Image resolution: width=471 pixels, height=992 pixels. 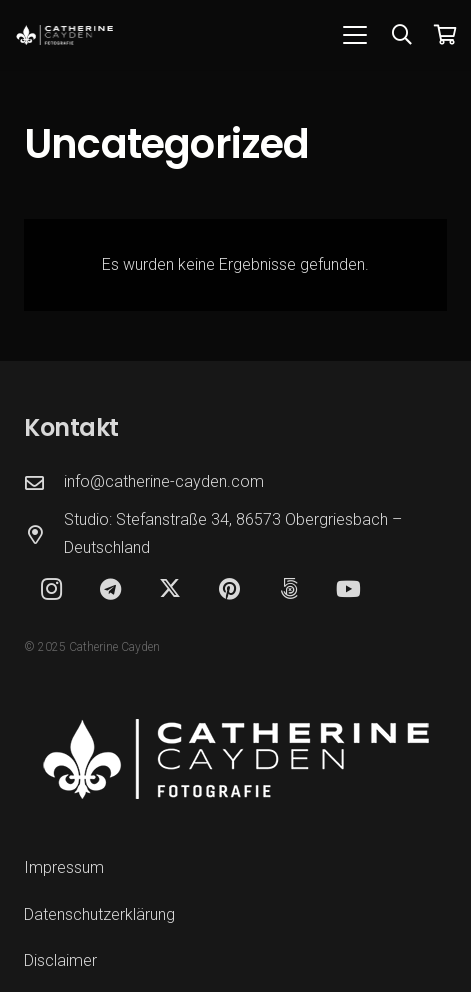 What do you see at coordinates (229, 589) in the screenshot?
I see `[Pinterest]` at bounding box center [229, 589].